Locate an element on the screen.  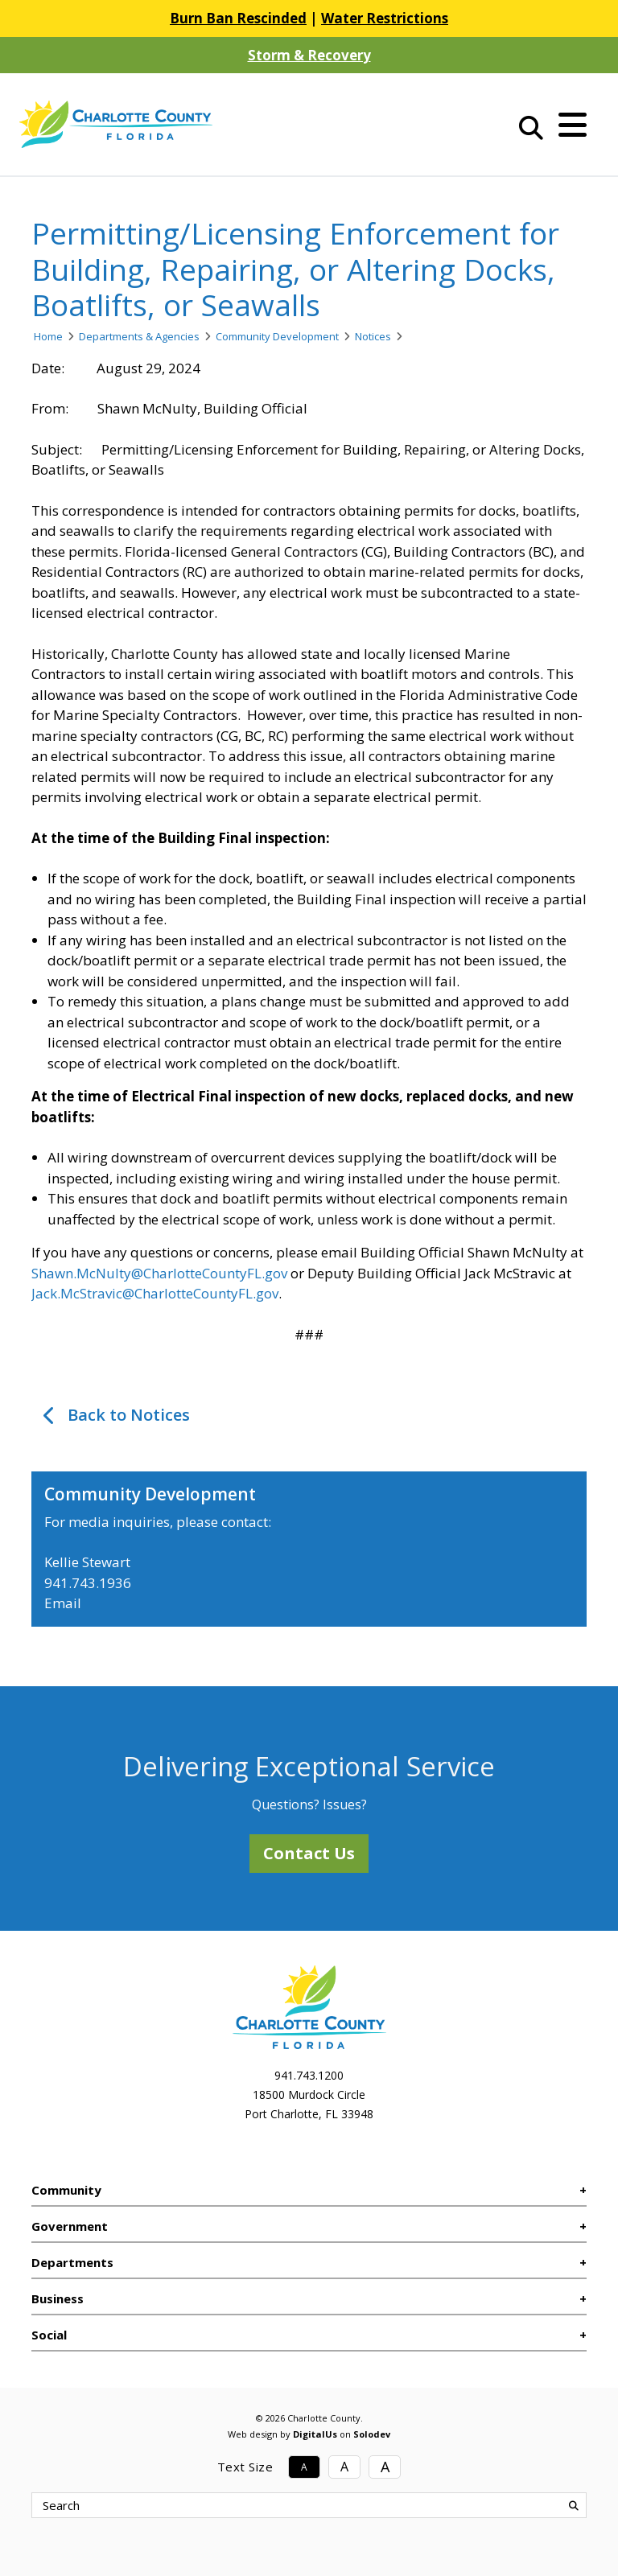
Back to Notices is located at coordinates (129, 1415).